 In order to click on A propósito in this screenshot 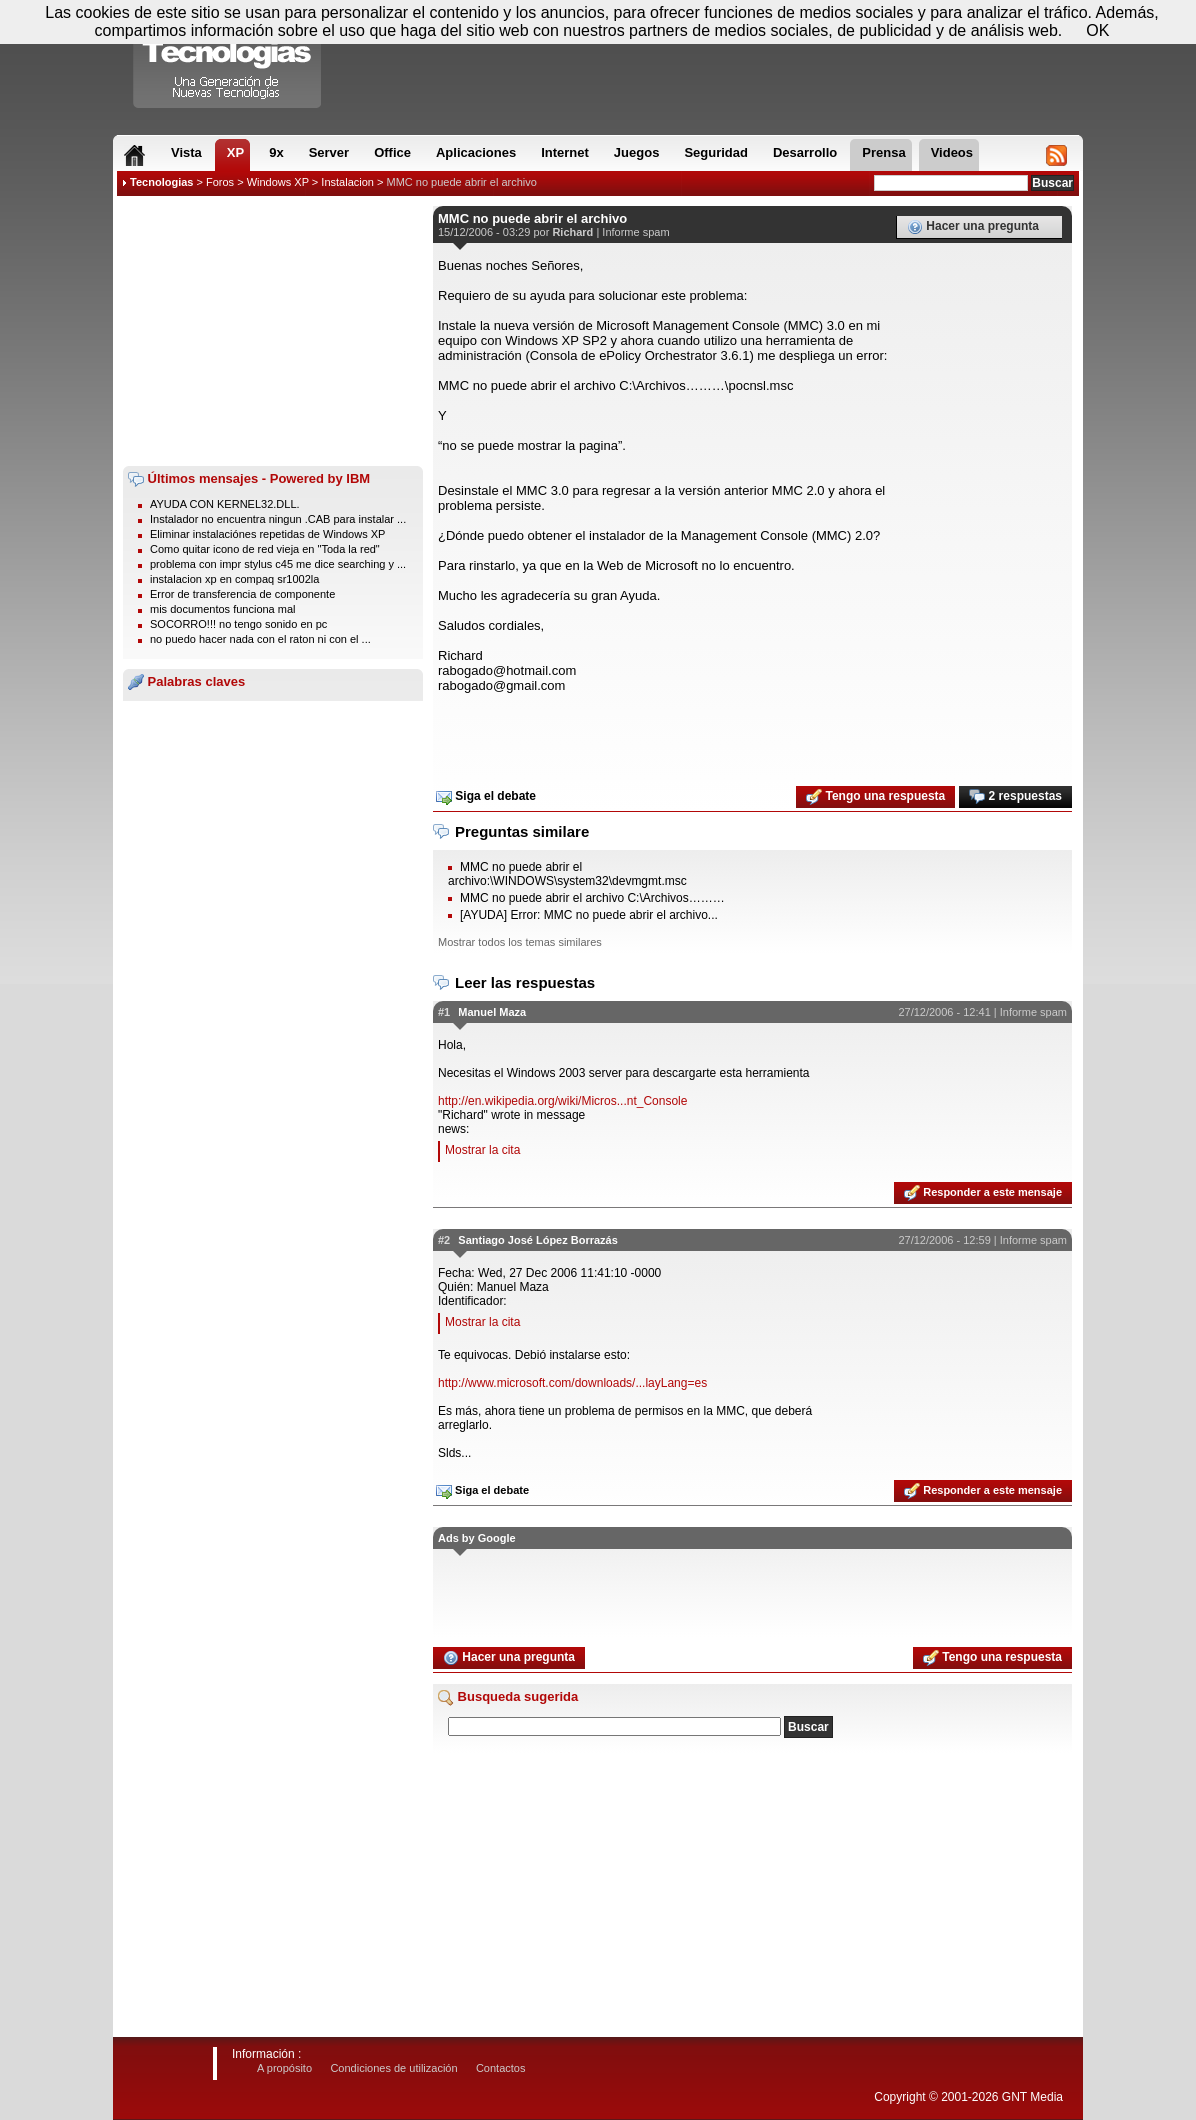, I will do `click(284, 2068)`.